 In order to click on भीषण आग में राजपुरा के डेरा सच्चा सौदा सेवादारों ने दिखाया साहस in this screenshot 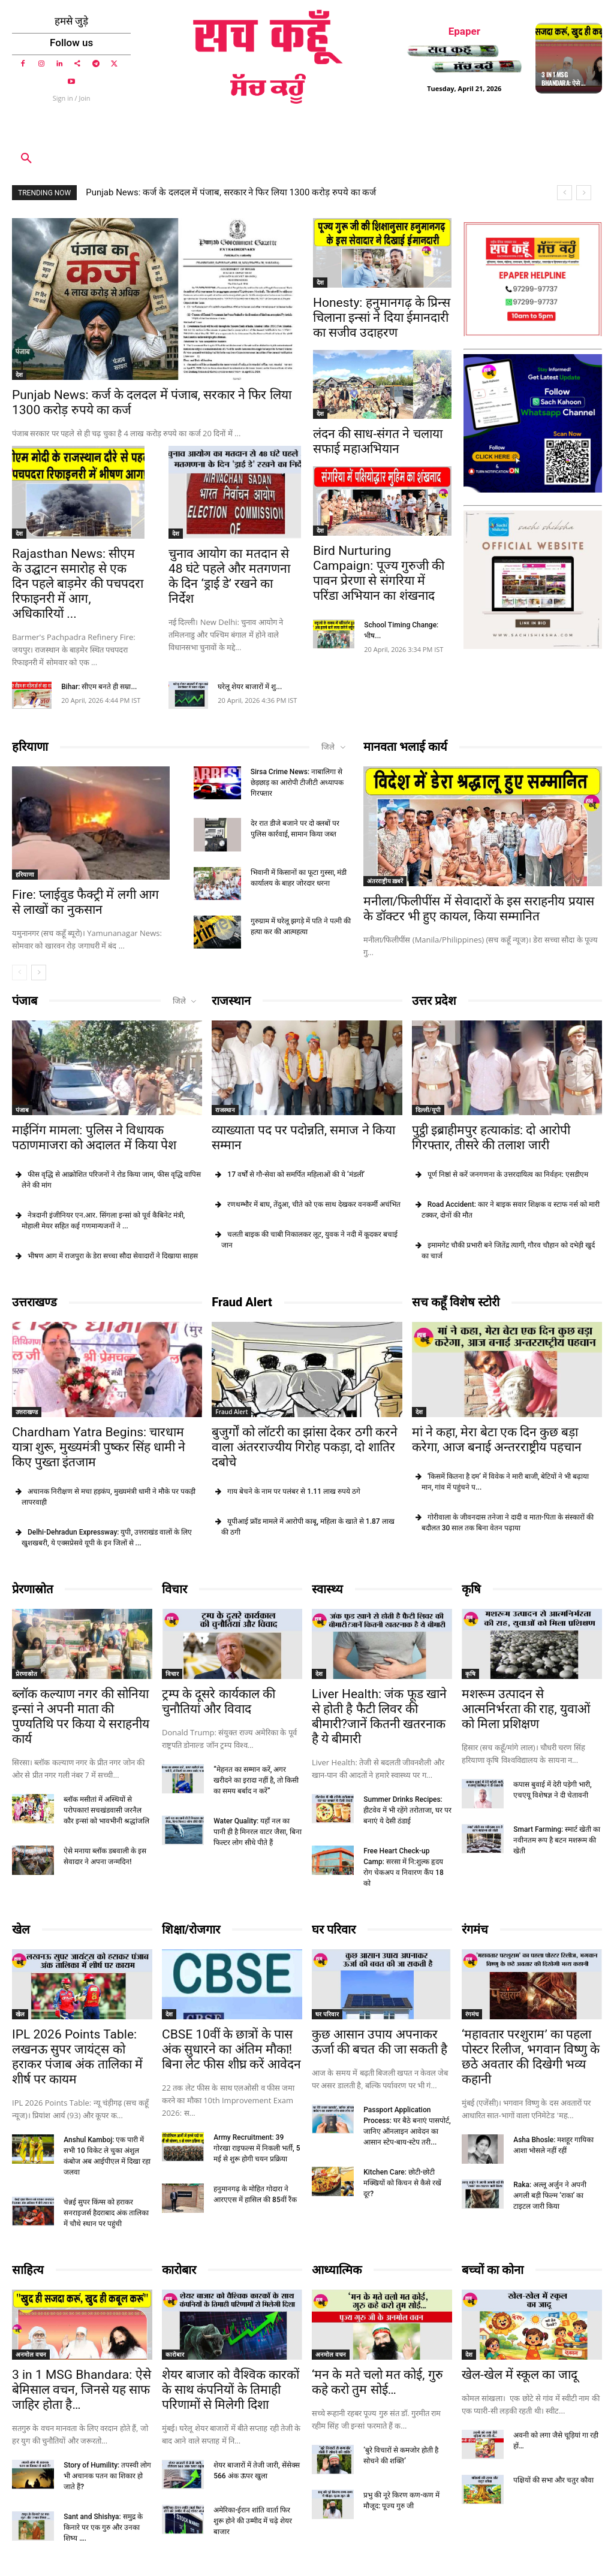, I will do `click(113, 1256)`.